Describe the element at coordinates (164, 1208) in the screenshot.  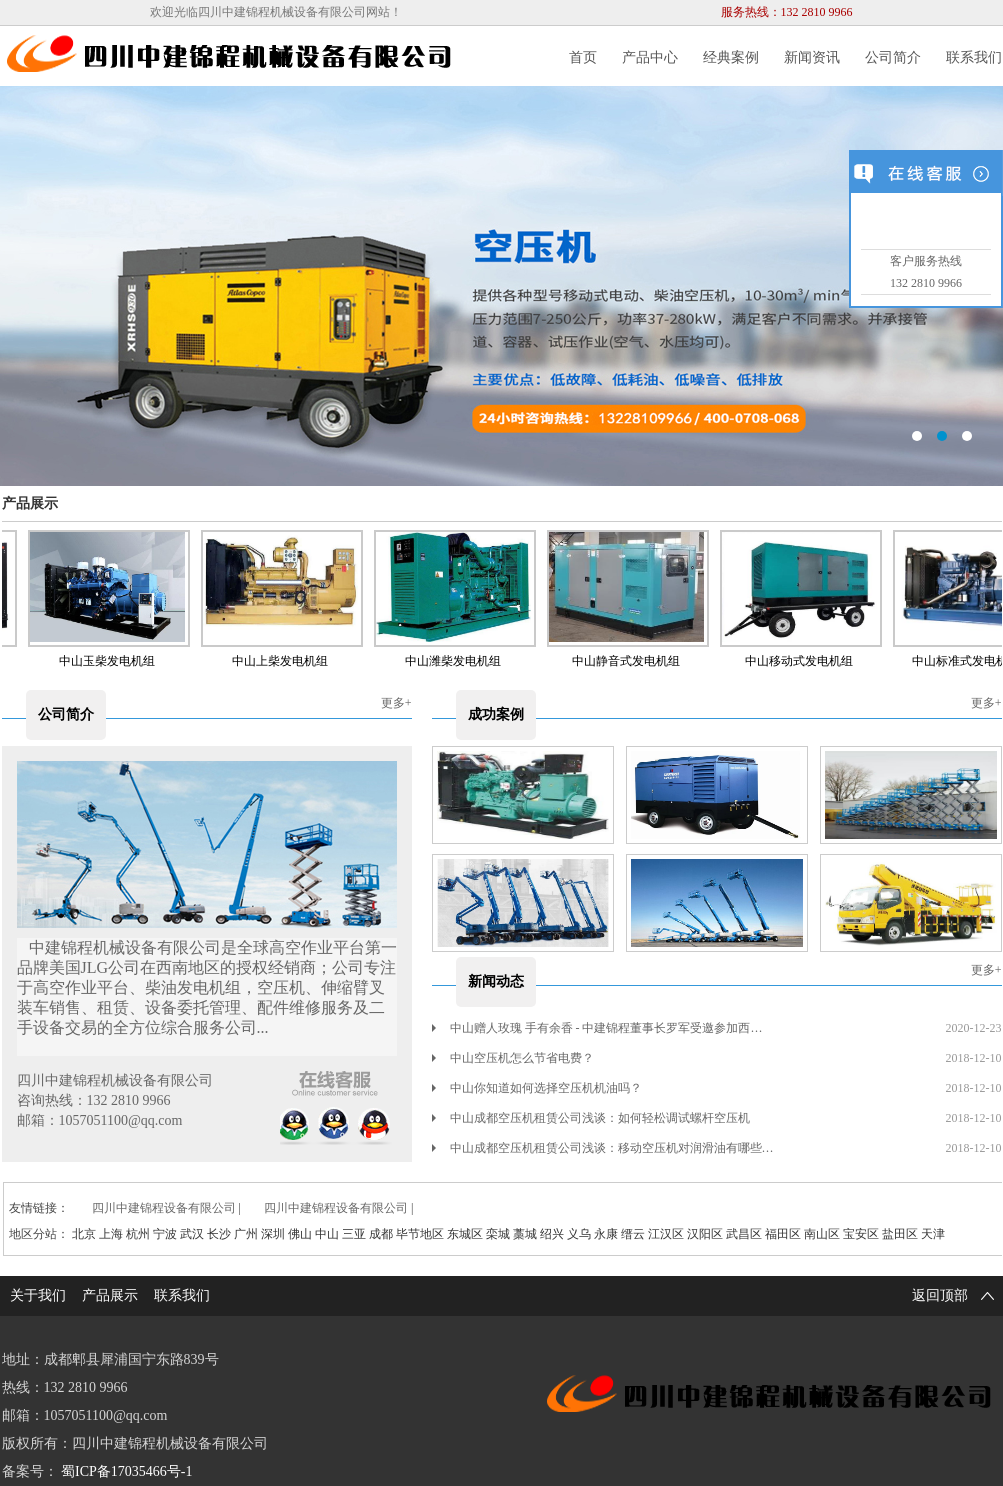
I see `四川中建锦程设备有限公司` at that location.